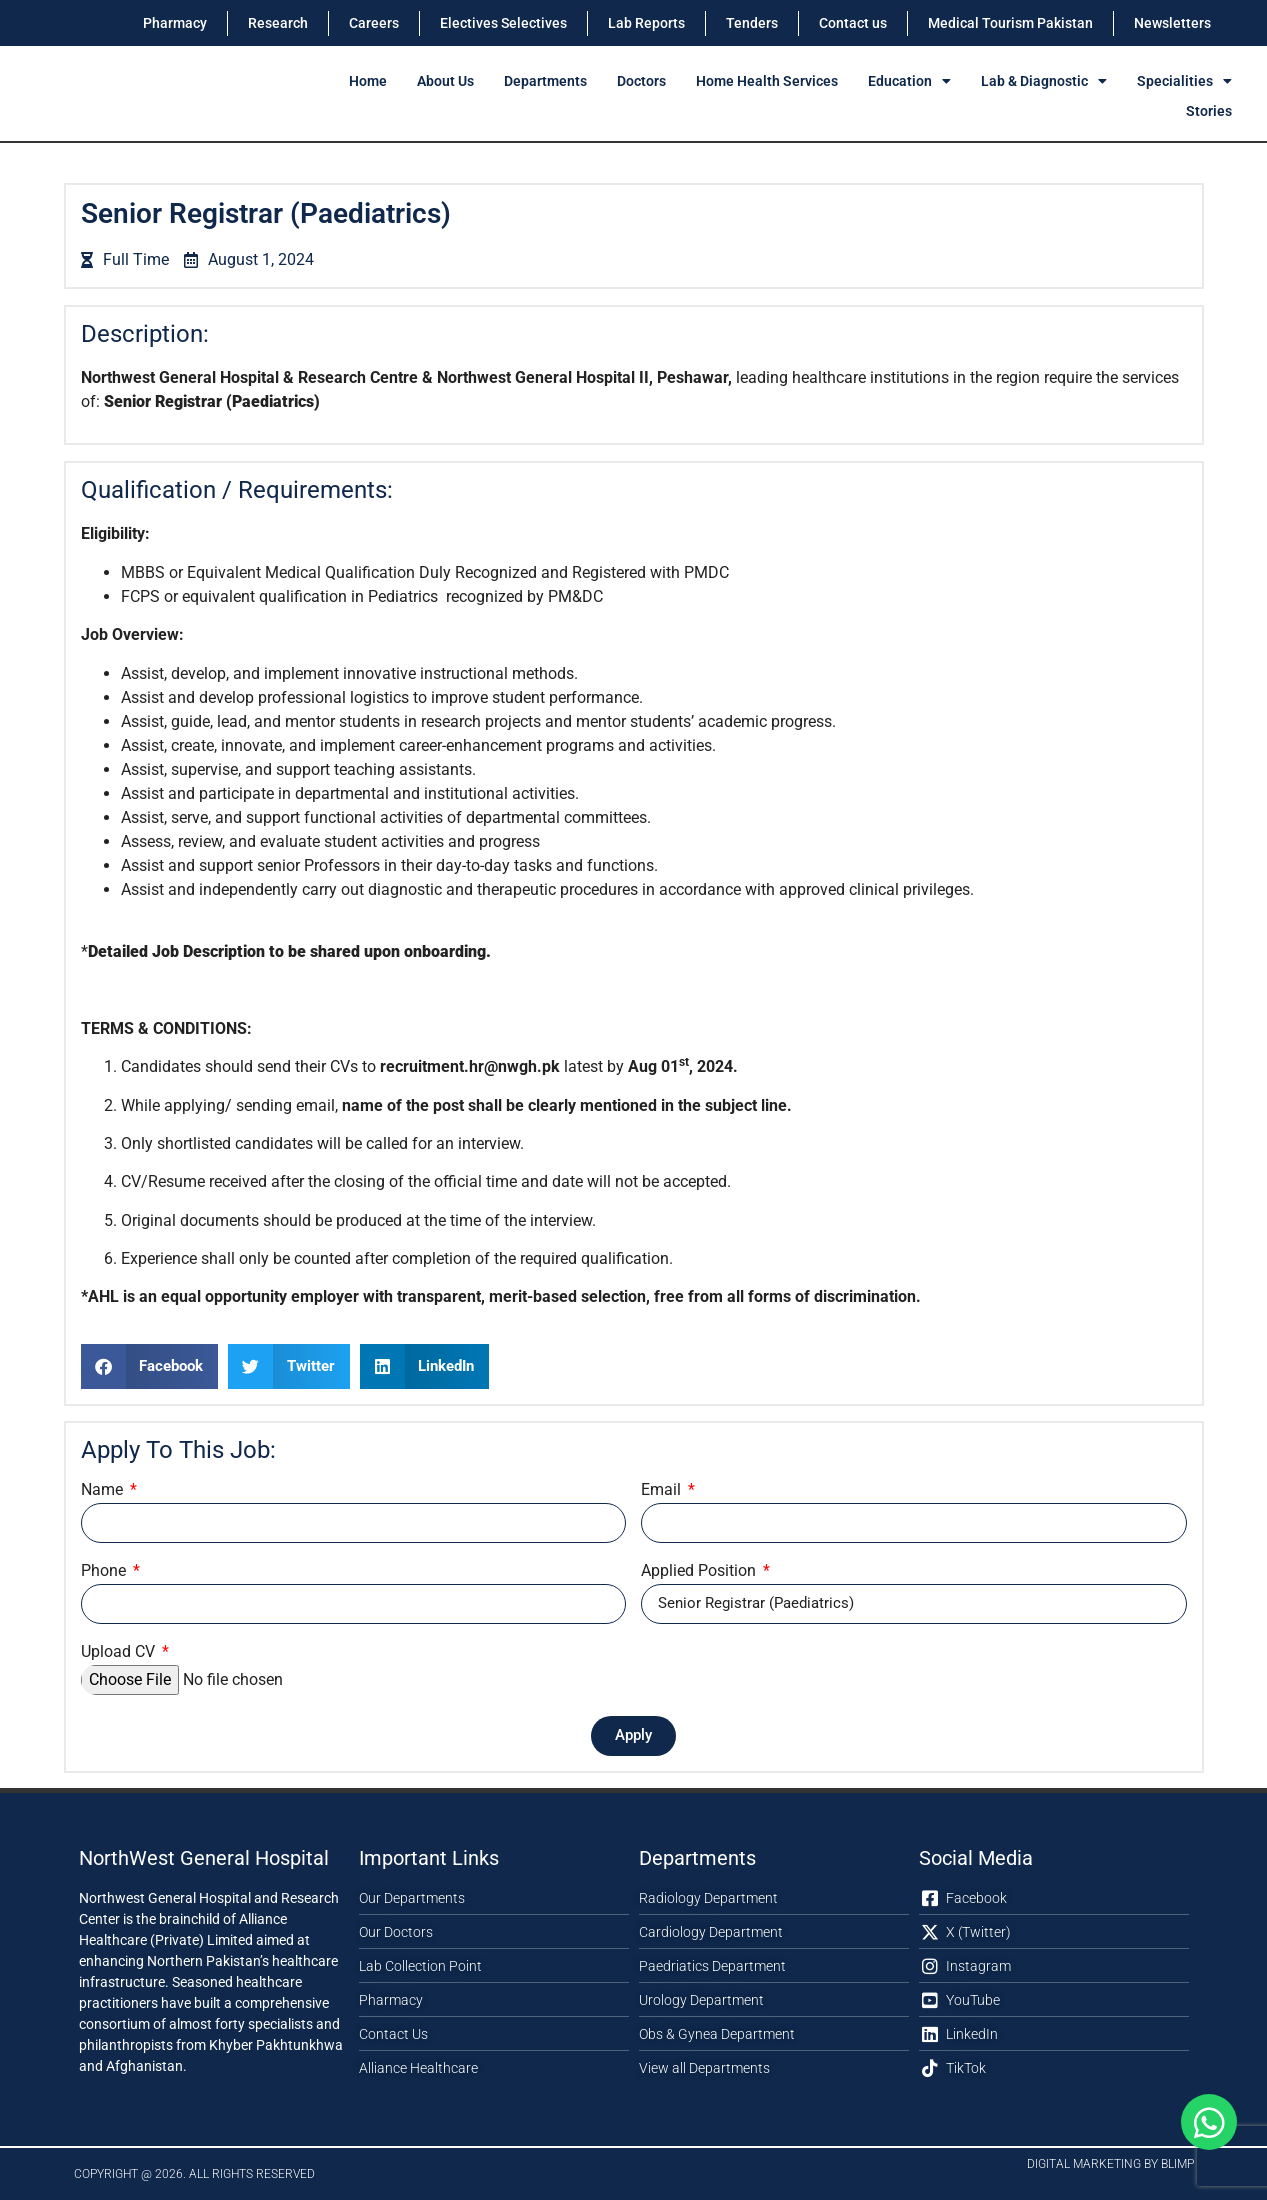 Image resolution: width=1267 pixels, height=2200 pixels. I want to click on Careers, so click(374, 23).